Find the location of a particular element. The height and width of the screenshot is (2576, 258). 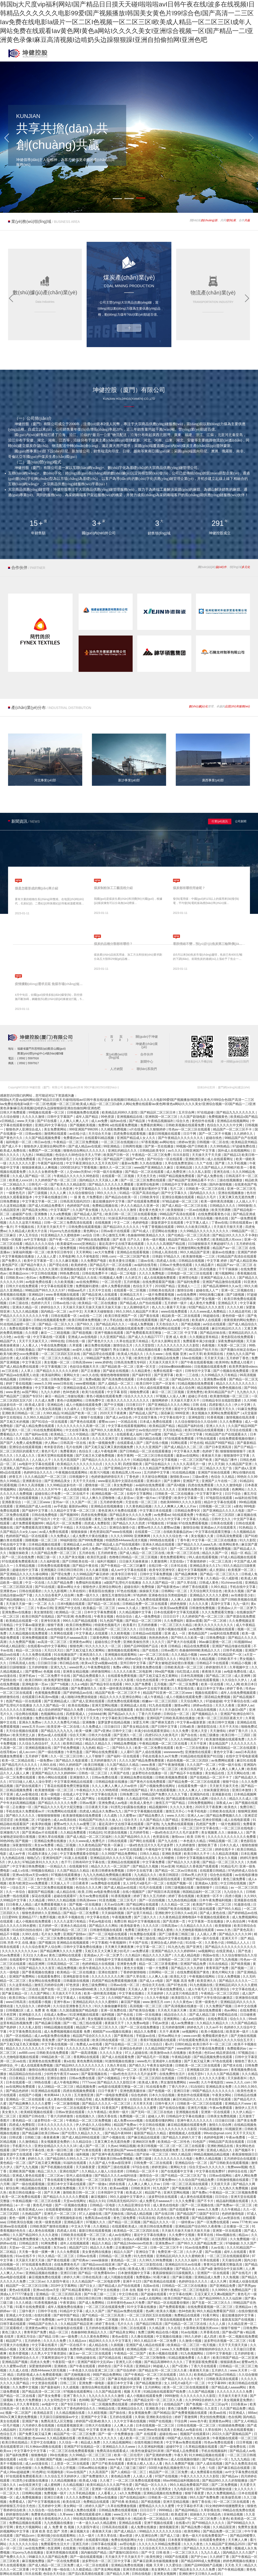

久久a v电影 is located at coordinates (79, 1684).